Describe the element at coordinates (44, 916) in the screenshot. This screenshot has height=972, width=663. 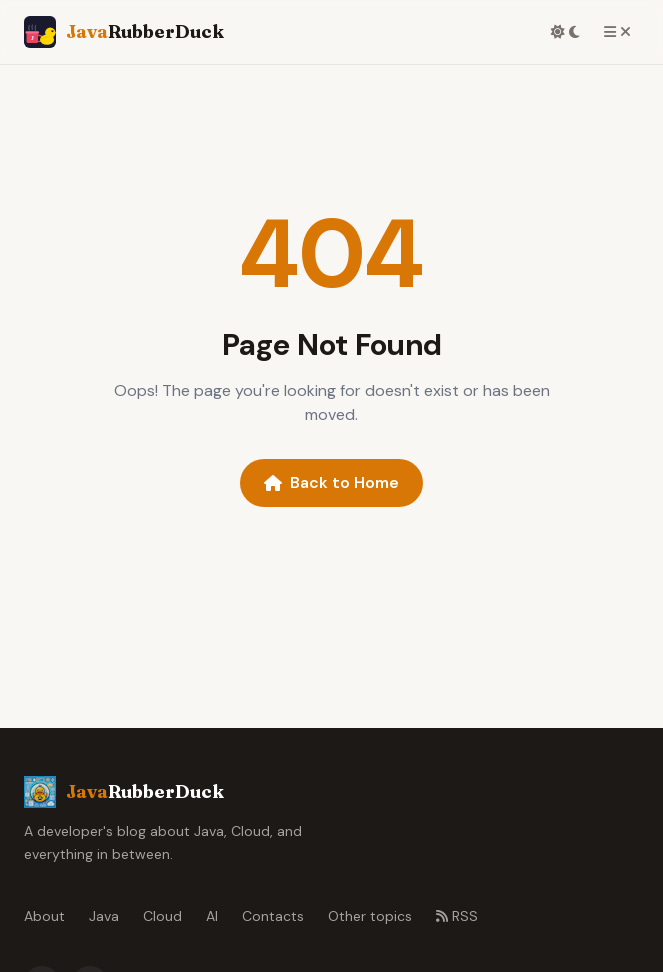
I see `About` at that location.